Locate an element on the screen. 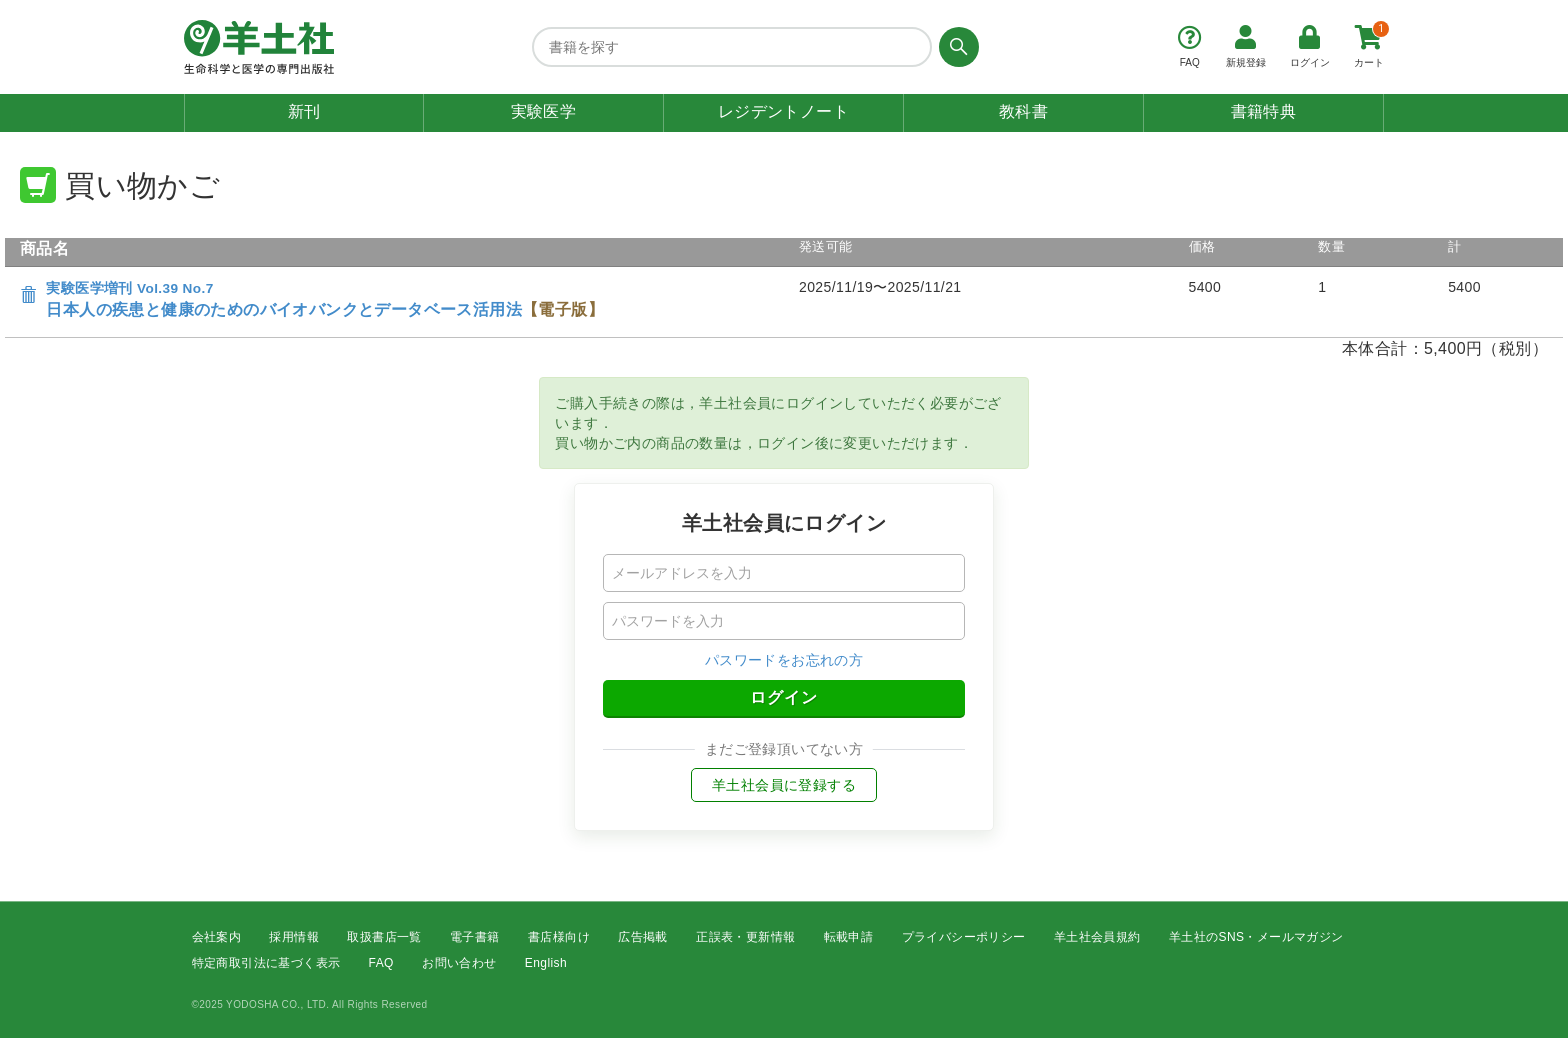  広告掲載 is located at coordinates (643, 937).